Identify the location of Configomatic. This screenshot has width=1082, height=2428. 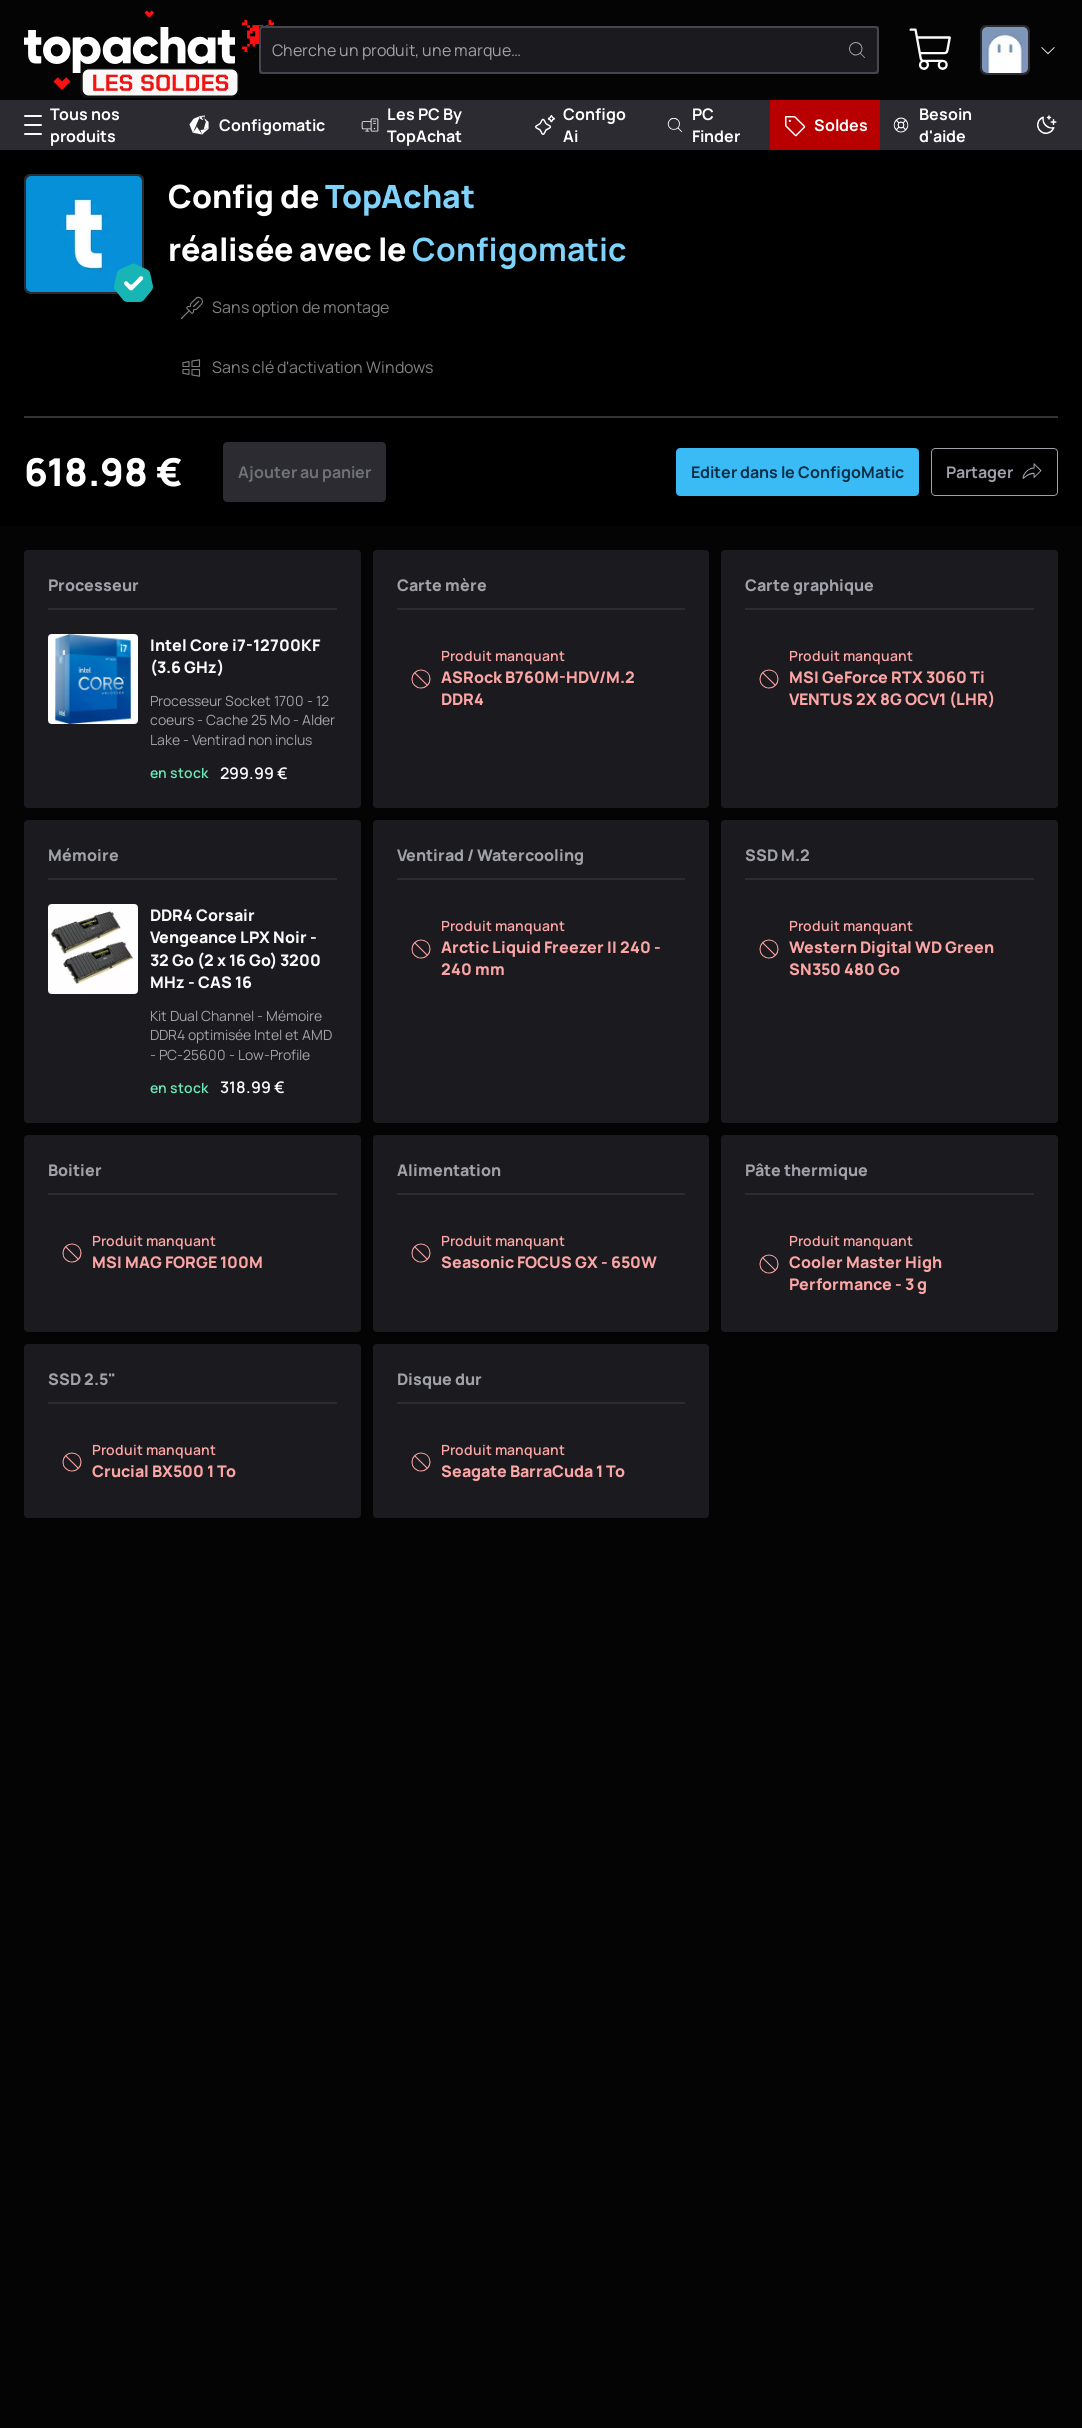
(256, 125).